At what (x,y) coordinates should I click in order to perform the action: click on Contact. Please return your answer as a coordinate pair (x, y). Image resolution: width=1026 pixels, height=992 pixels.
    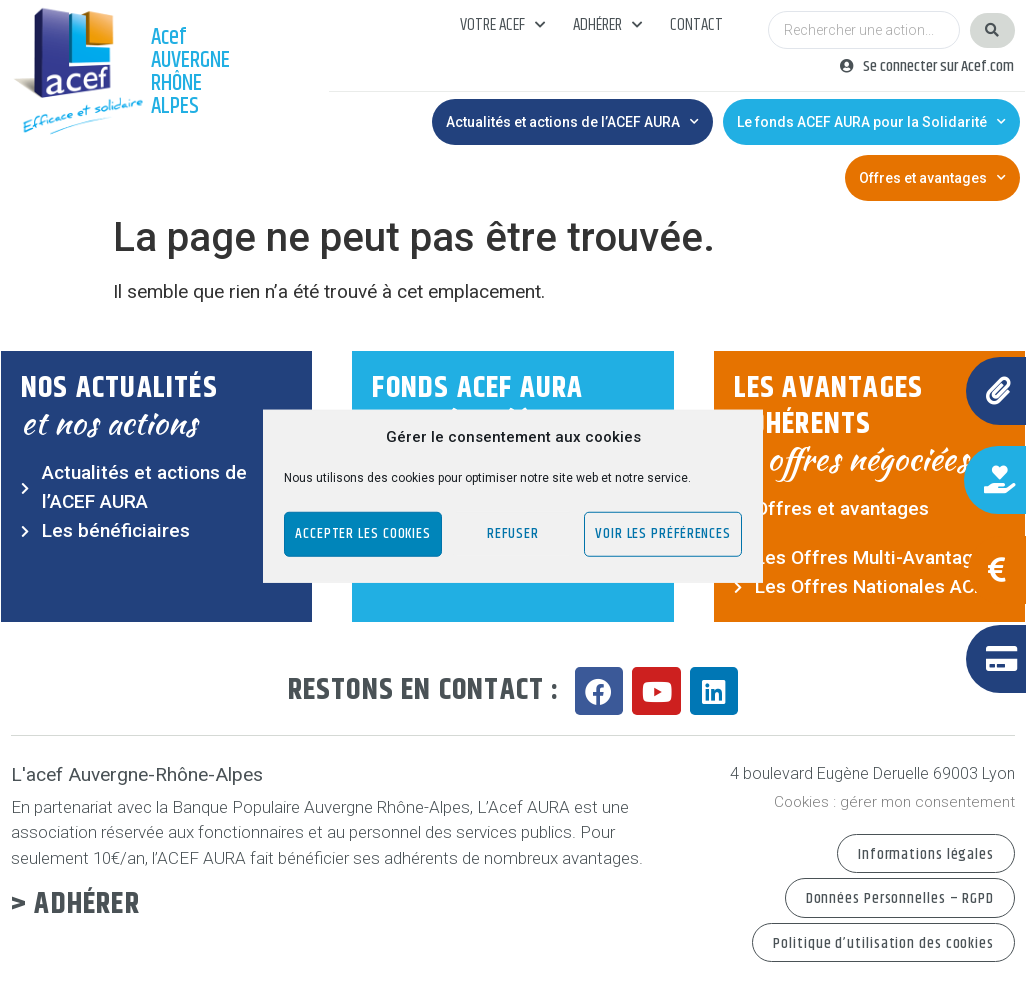
    Looking at the image, I should click on (696, 25).